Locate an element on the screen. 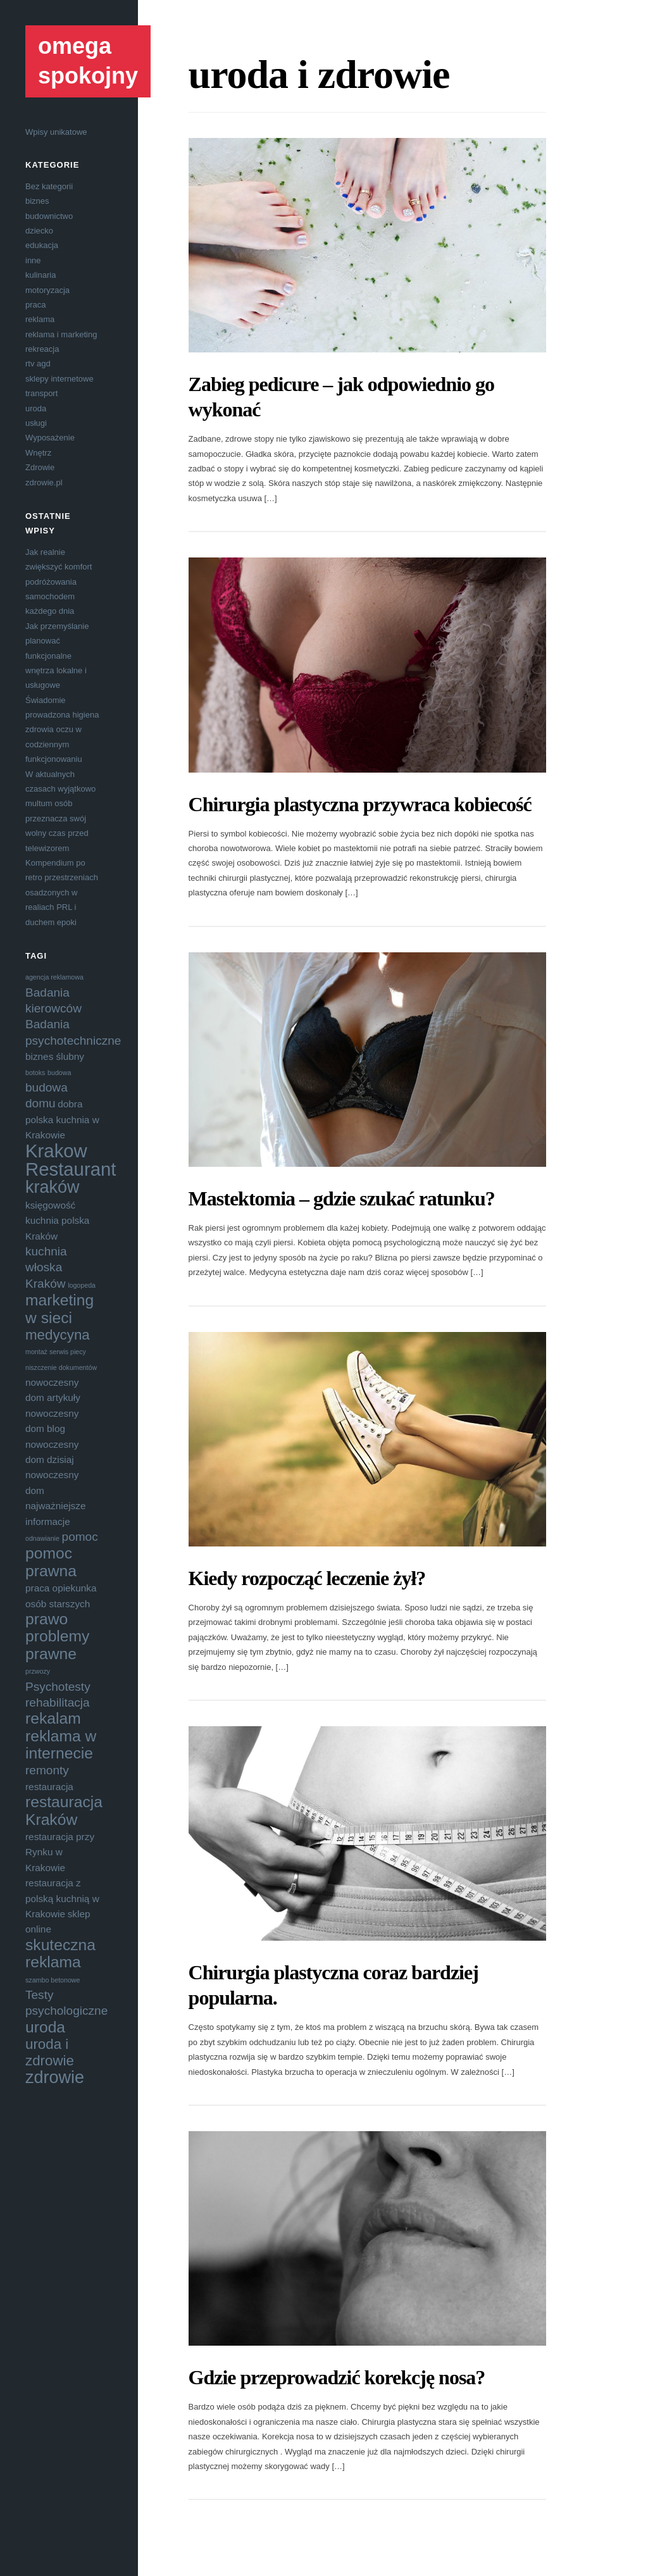  Kiedy rozpocząć leczenie żył? is located at coordinates (307, 1578).